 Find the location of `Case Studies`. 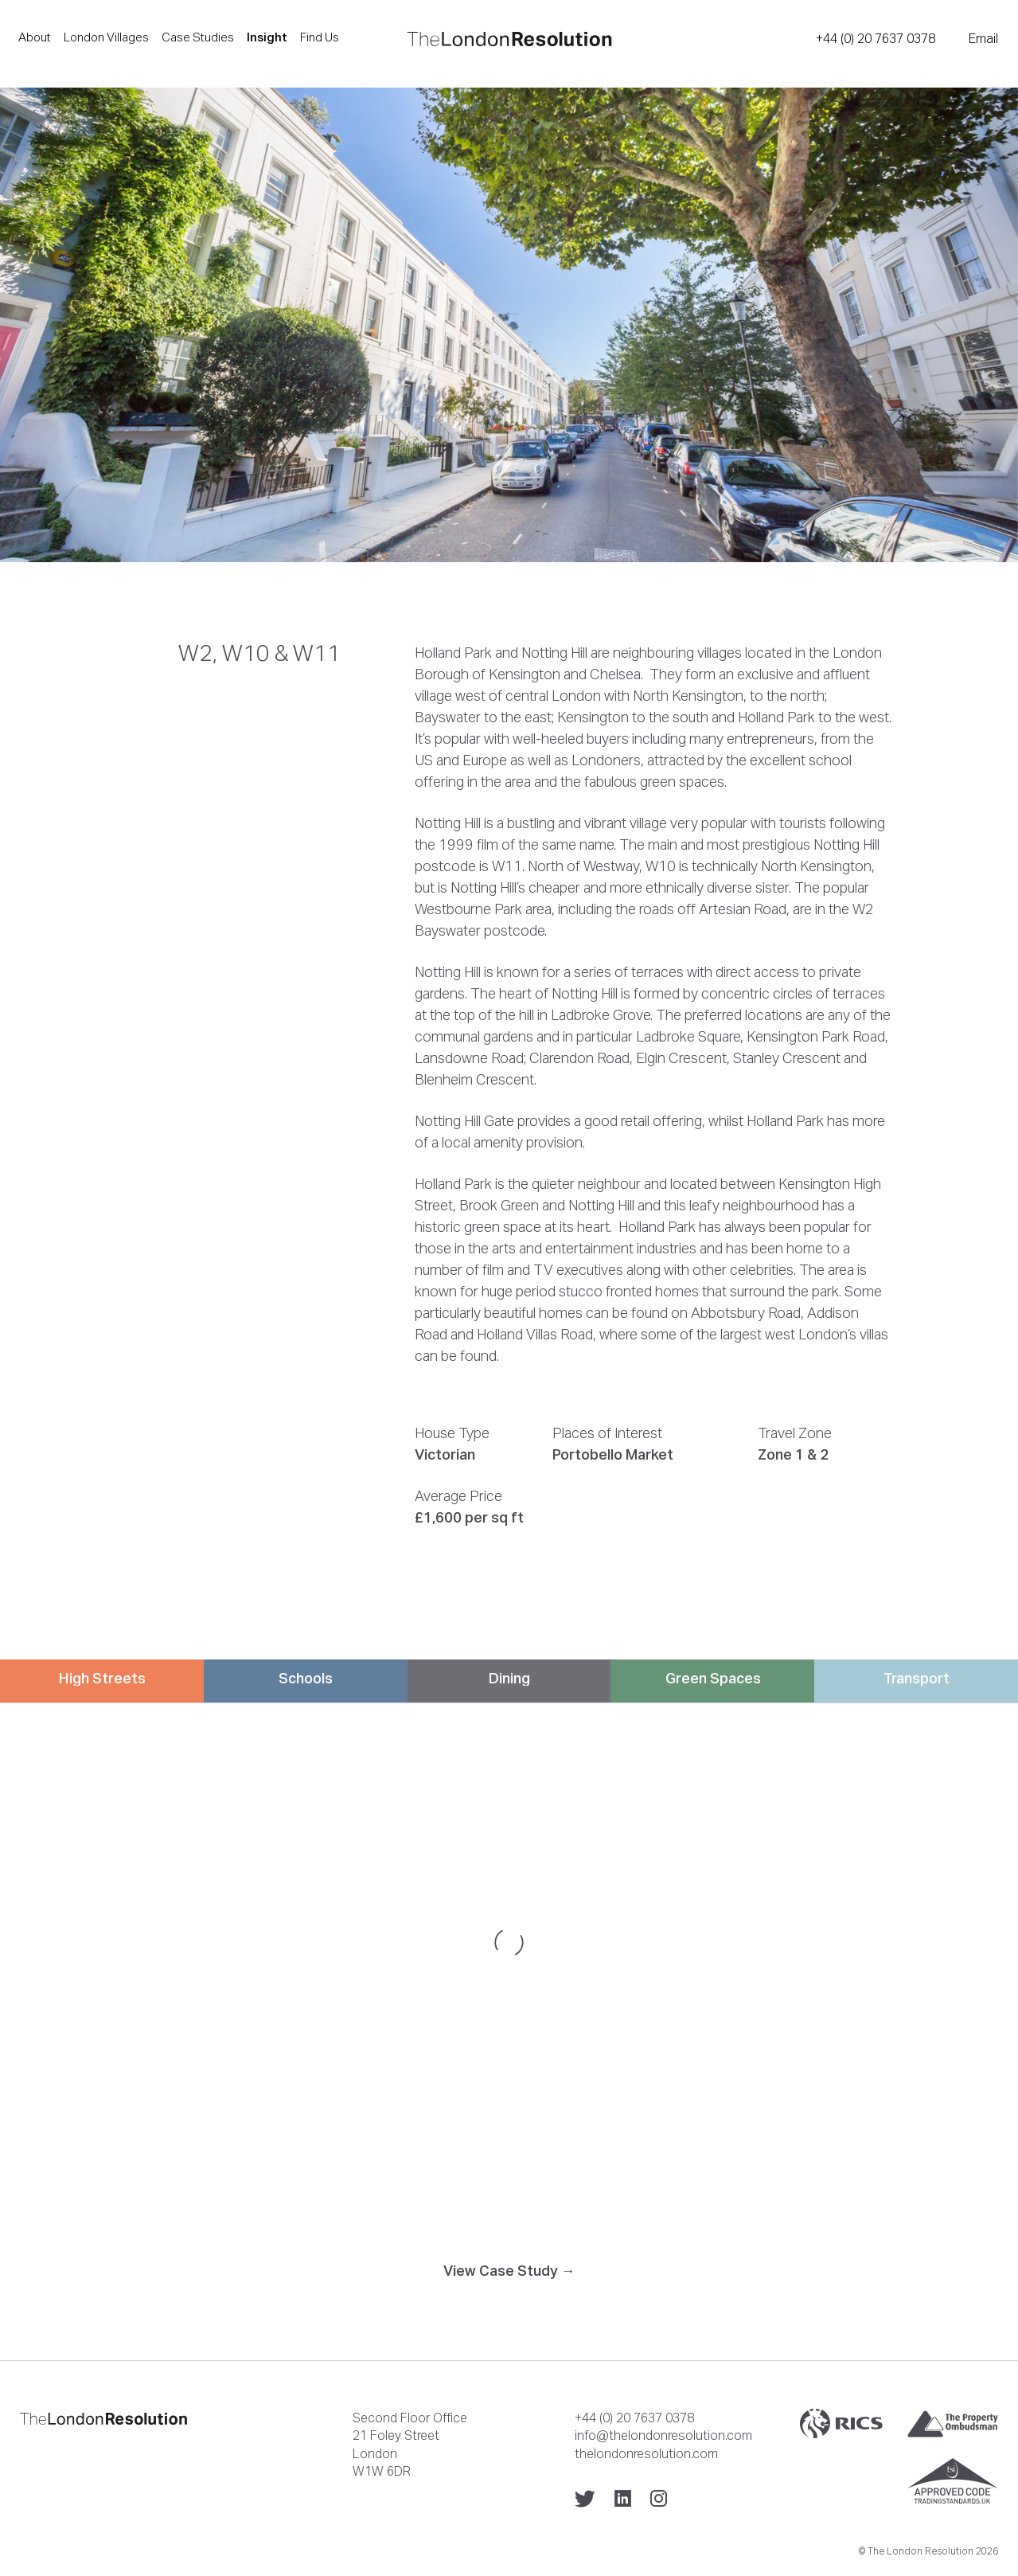

Case Studies is located at coordinates (198, 37).